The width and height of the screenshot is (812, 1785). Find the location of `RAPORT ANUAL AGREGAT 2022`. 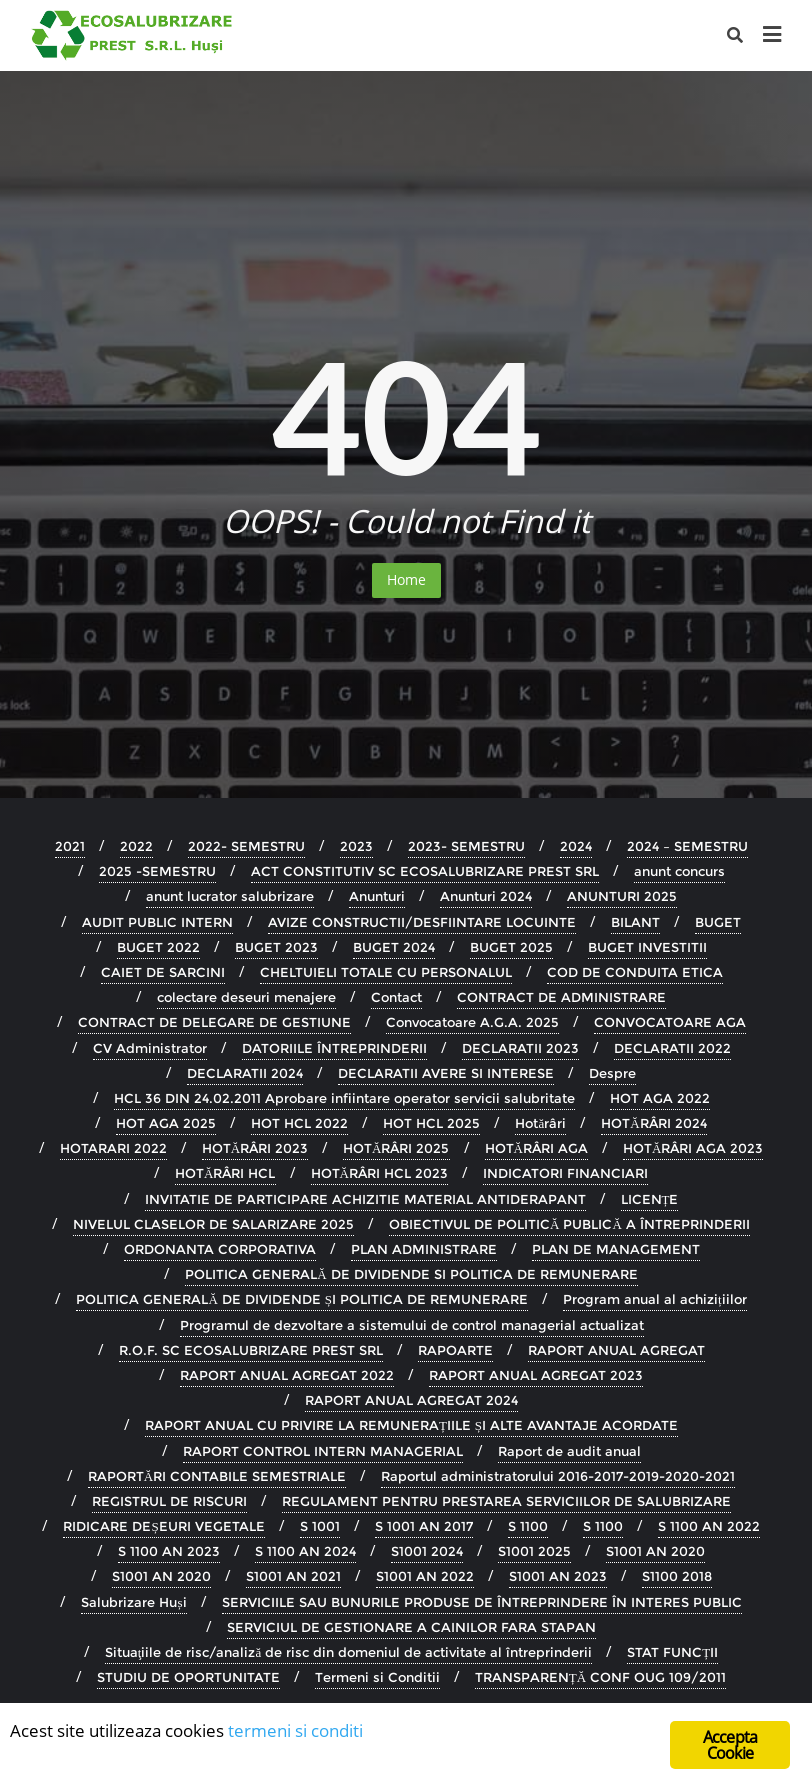

RAPORT ANUAL AGREGAT 2022 is located at coordinates (287, 1375).